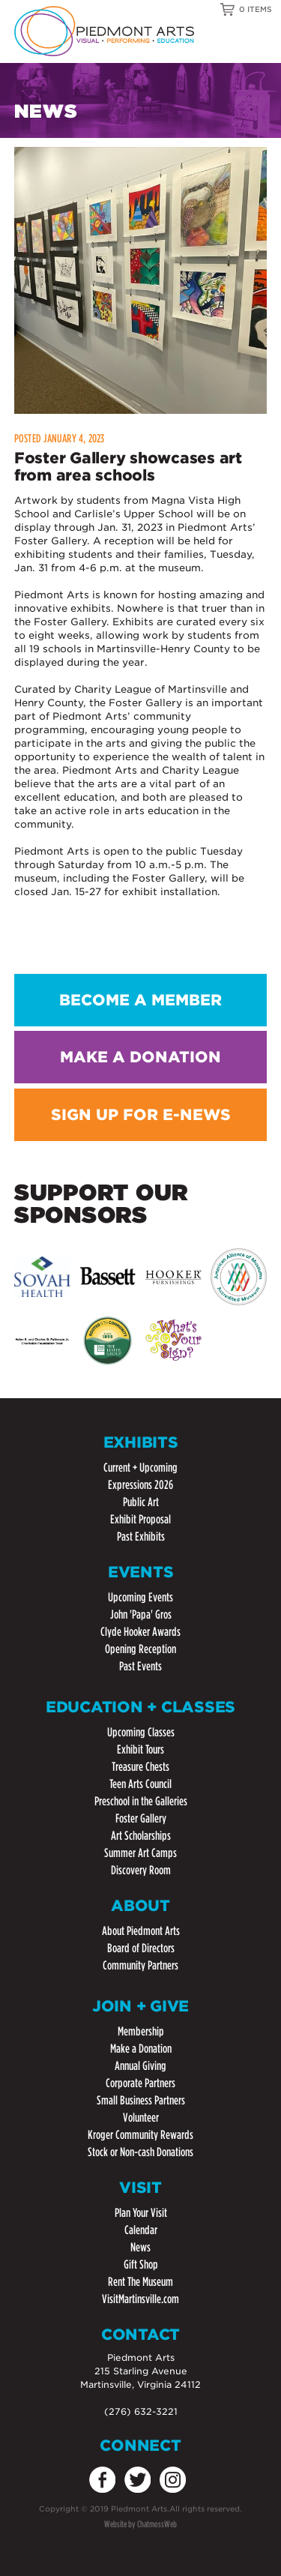 This screenshot has height=2576, width=281. Describe the element at coordinates (141, 1502) in the screenshot. I see `Public Art` at that location.